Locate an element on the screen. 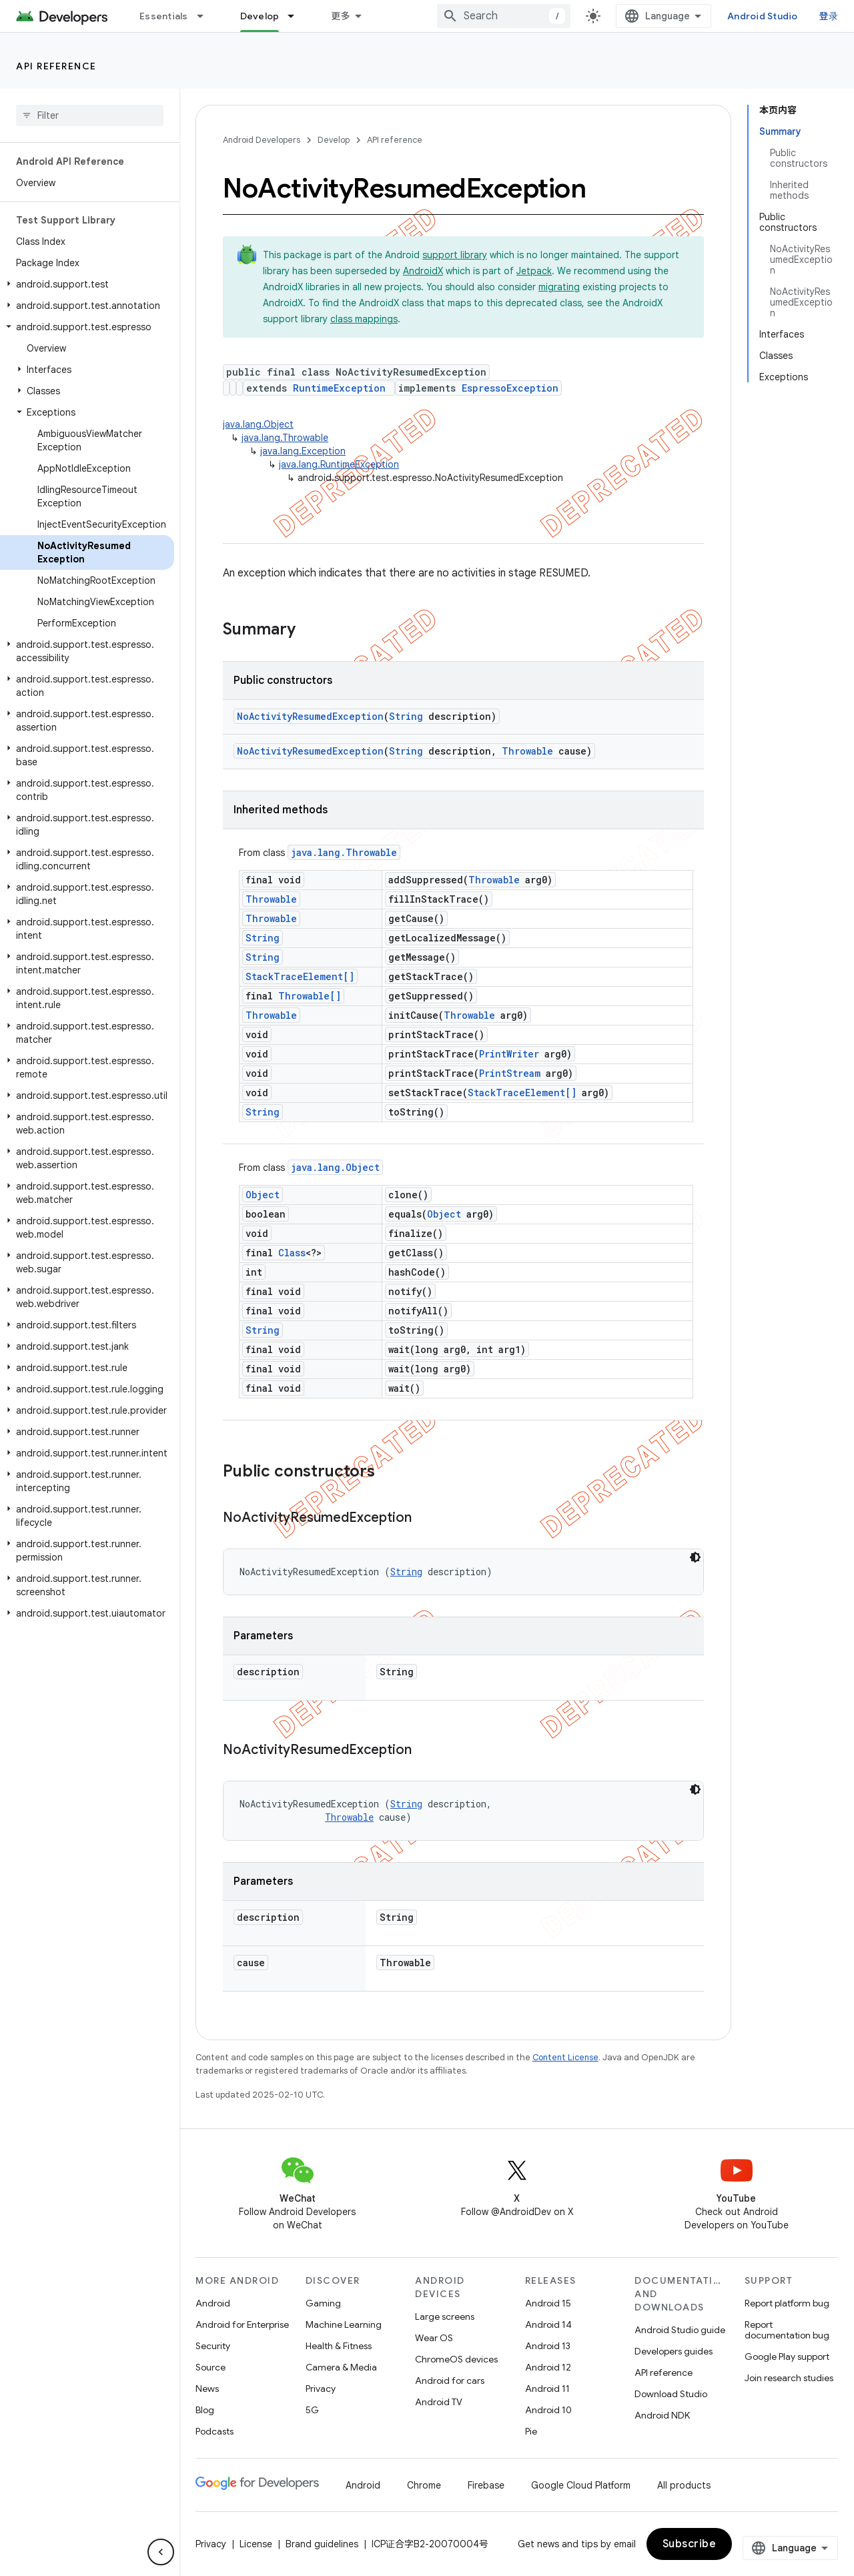  Throwable is located at coordinates (527, 751).